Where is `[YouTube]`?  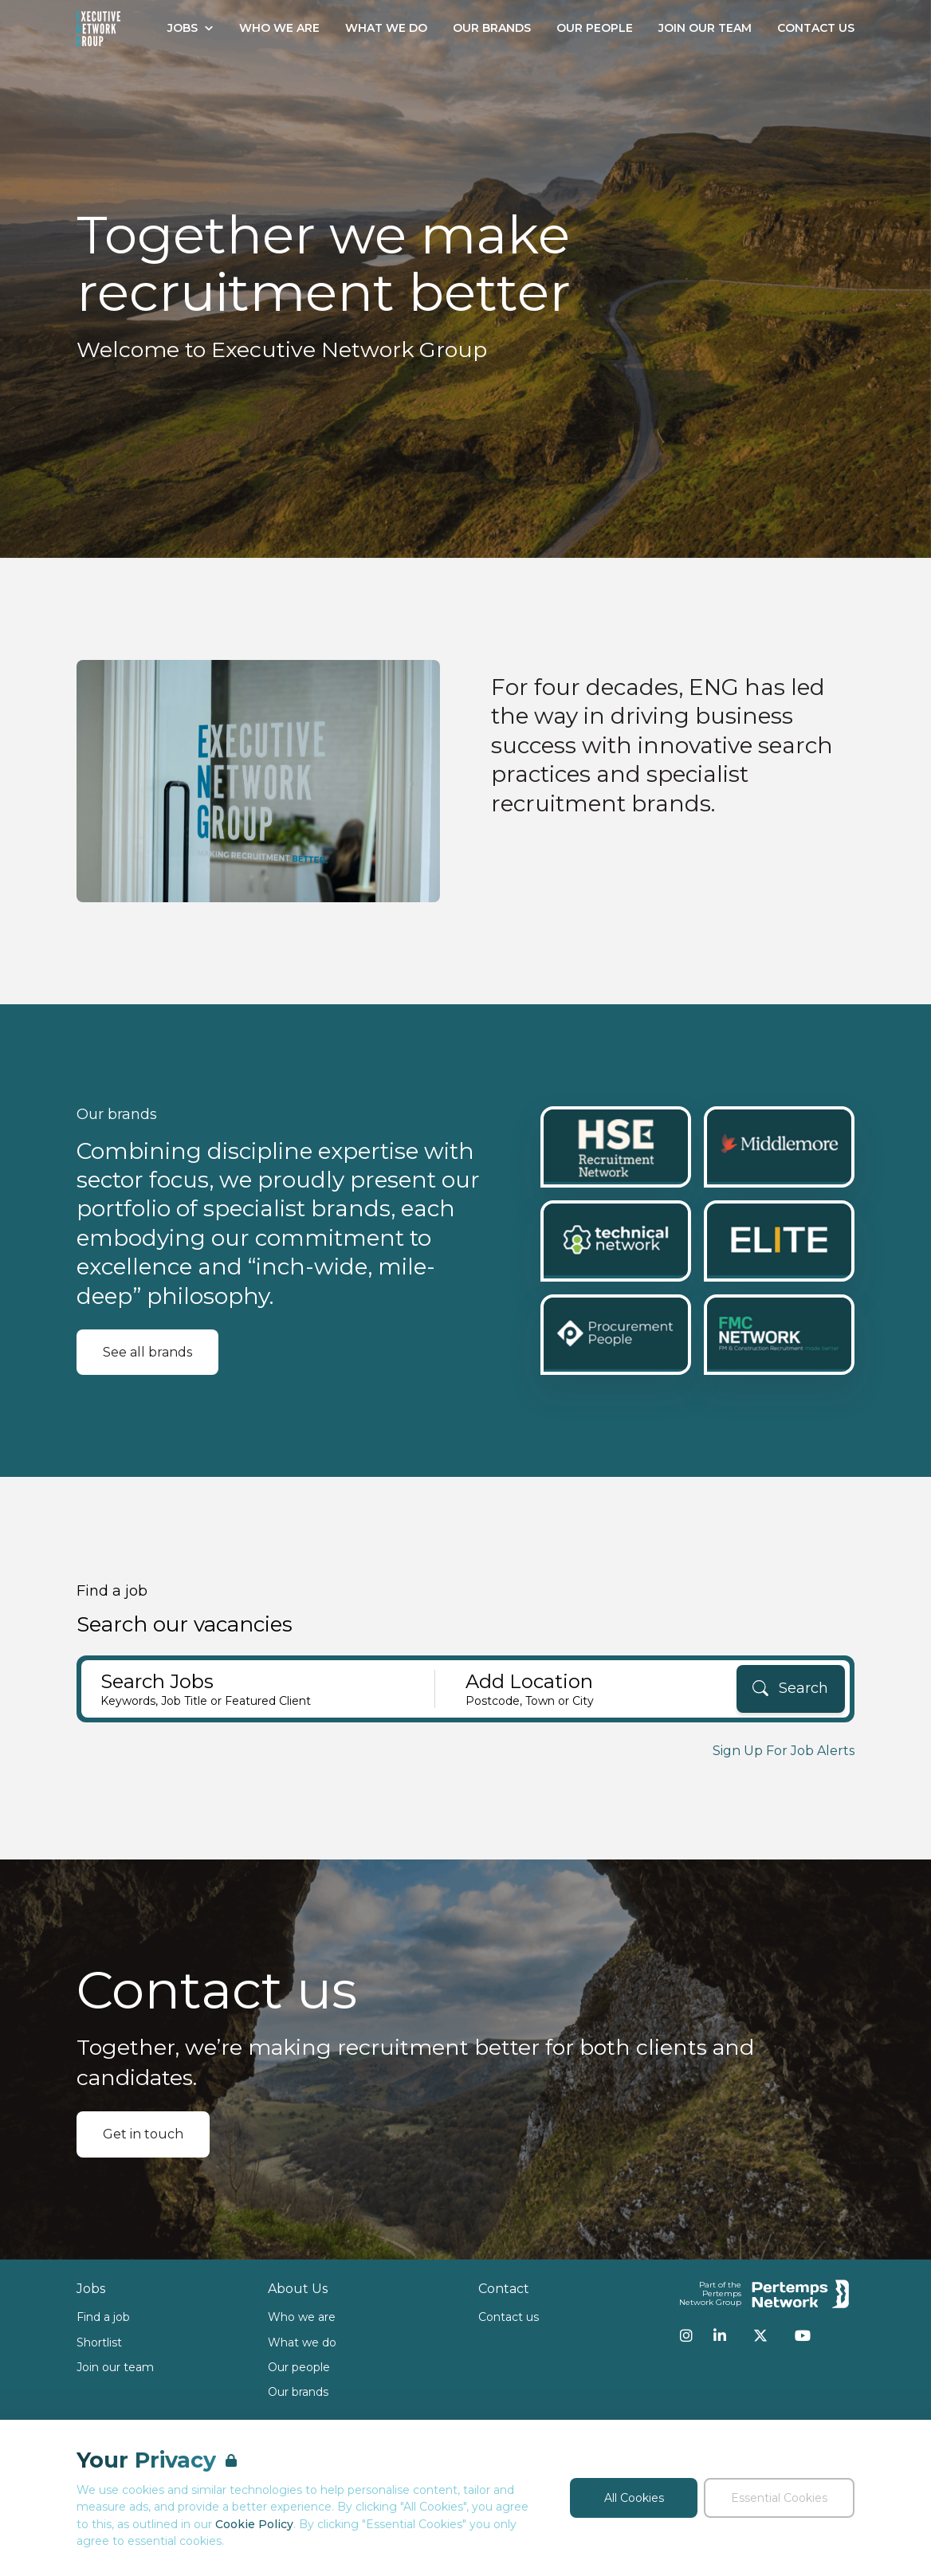
[YouTube] is located at coordinates (803, 2335).